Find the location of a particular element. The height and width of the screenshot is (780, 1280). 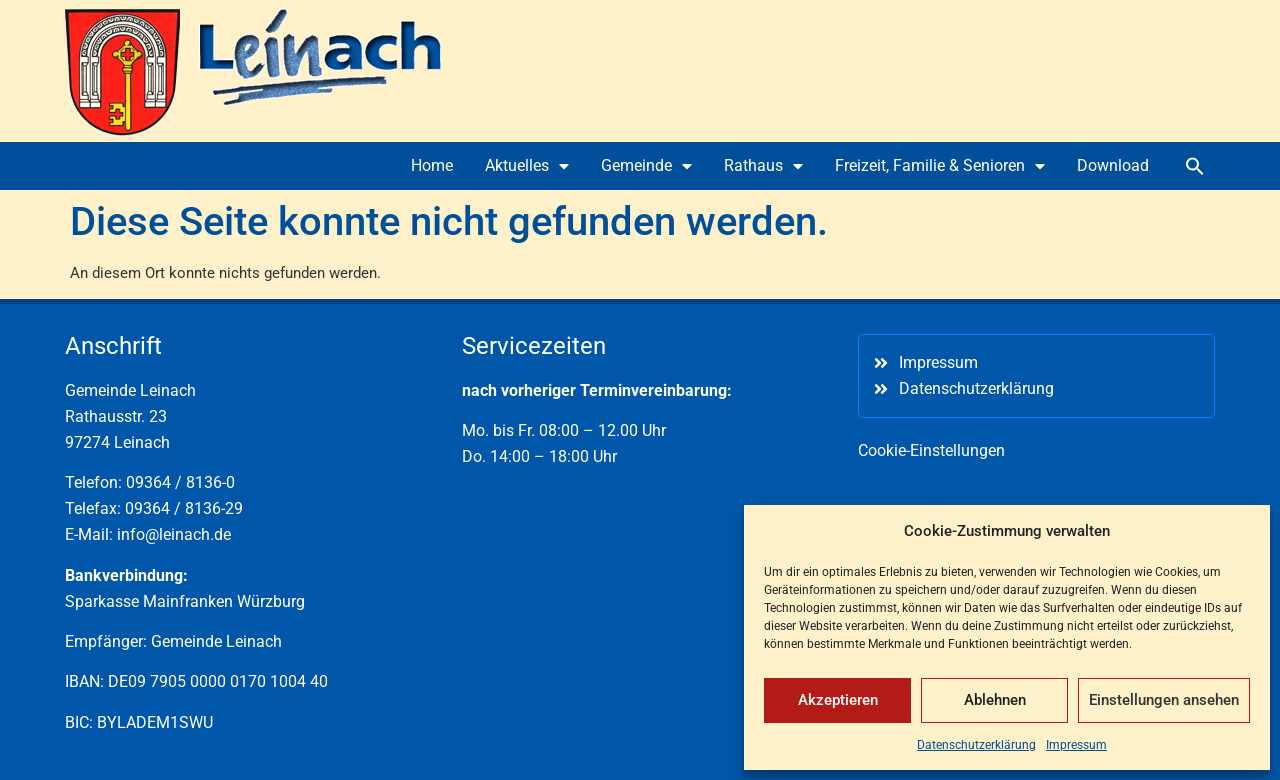

Home is located at coordinates (432, 165).